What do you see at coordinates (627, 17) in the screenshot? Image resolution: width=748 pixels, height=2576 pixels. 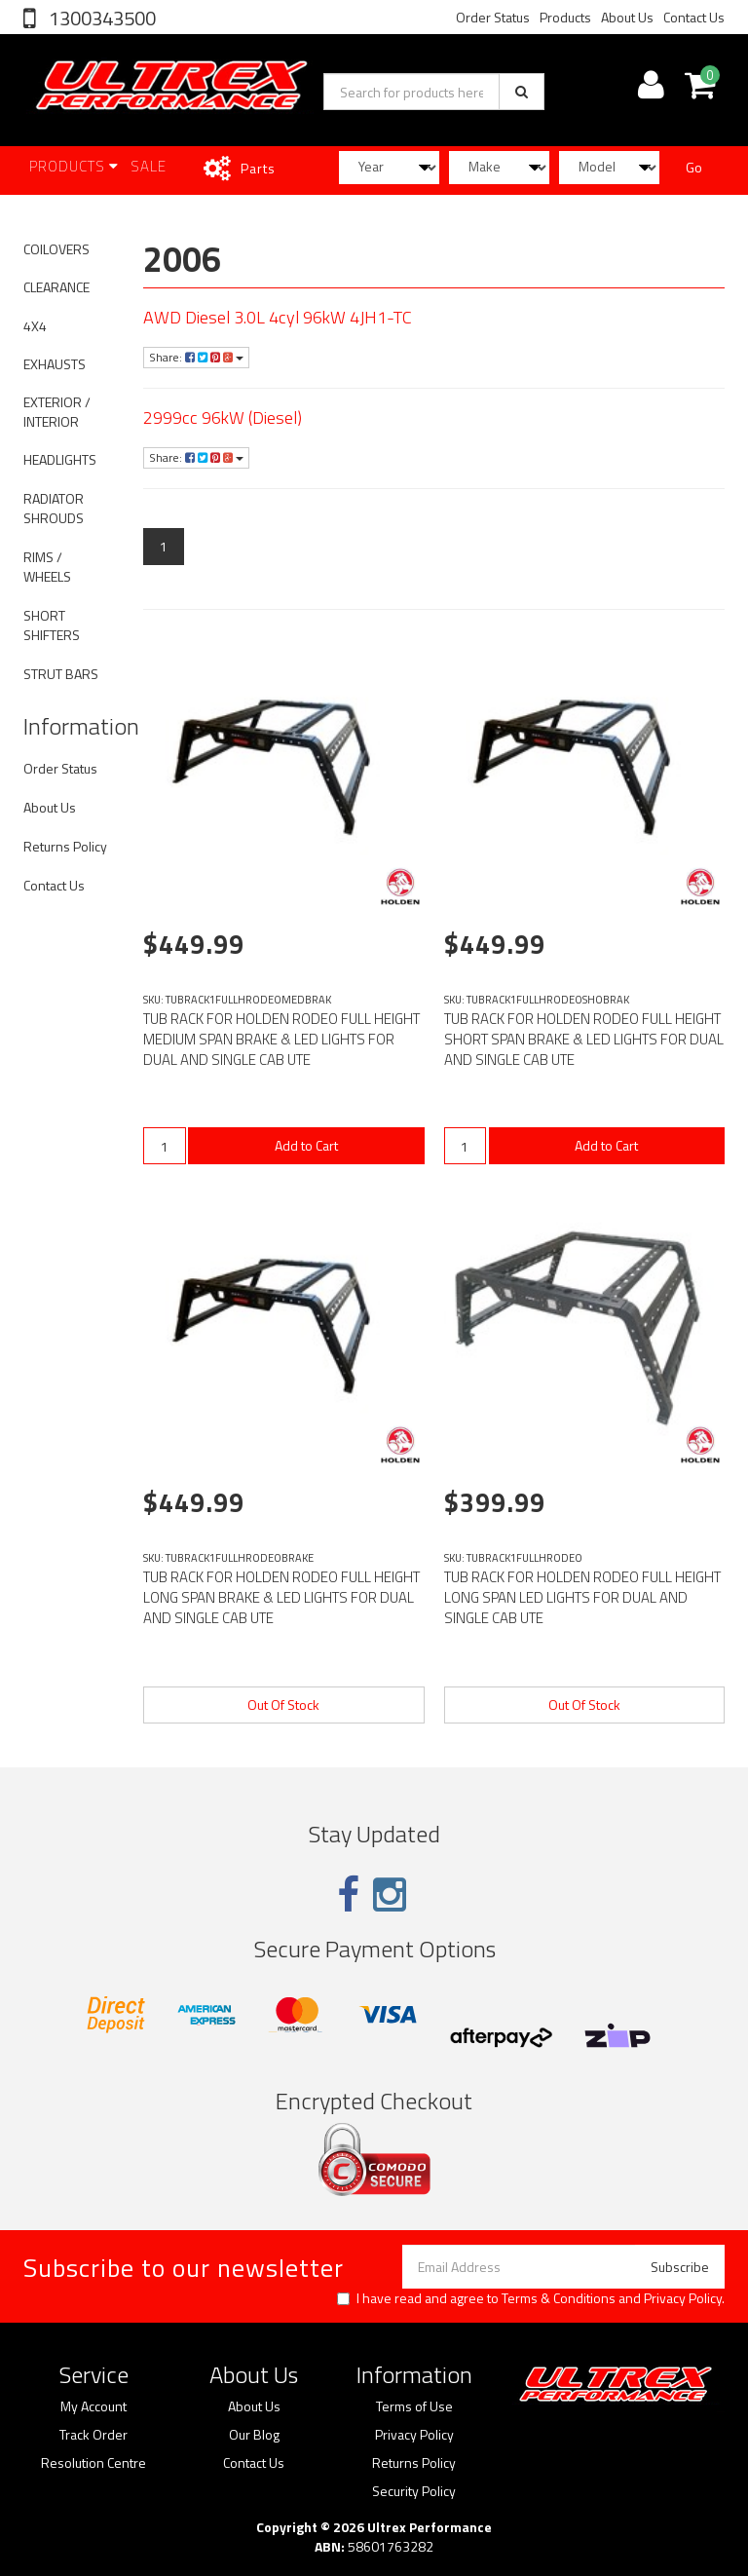 I see `About Us` at bounding box center [627, 17].